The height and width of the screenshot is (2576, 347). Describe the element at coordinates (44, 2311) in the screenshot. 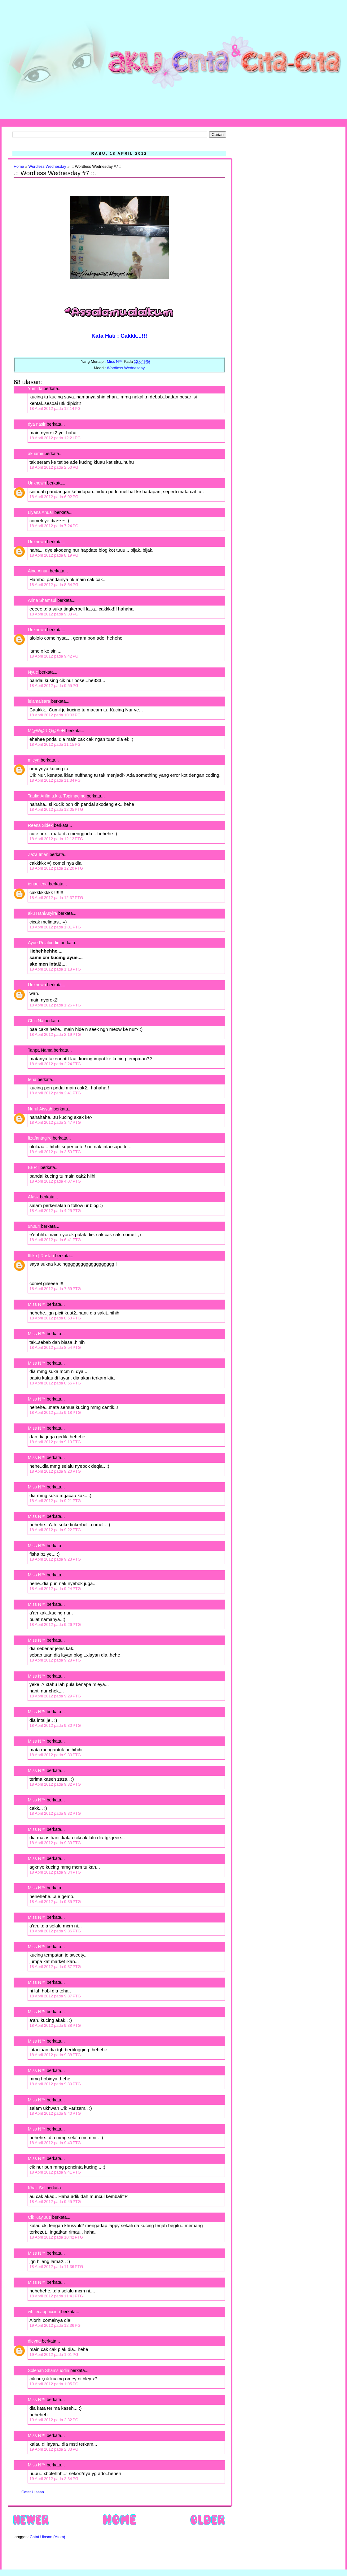

I see `whitecappuccino` at that location.